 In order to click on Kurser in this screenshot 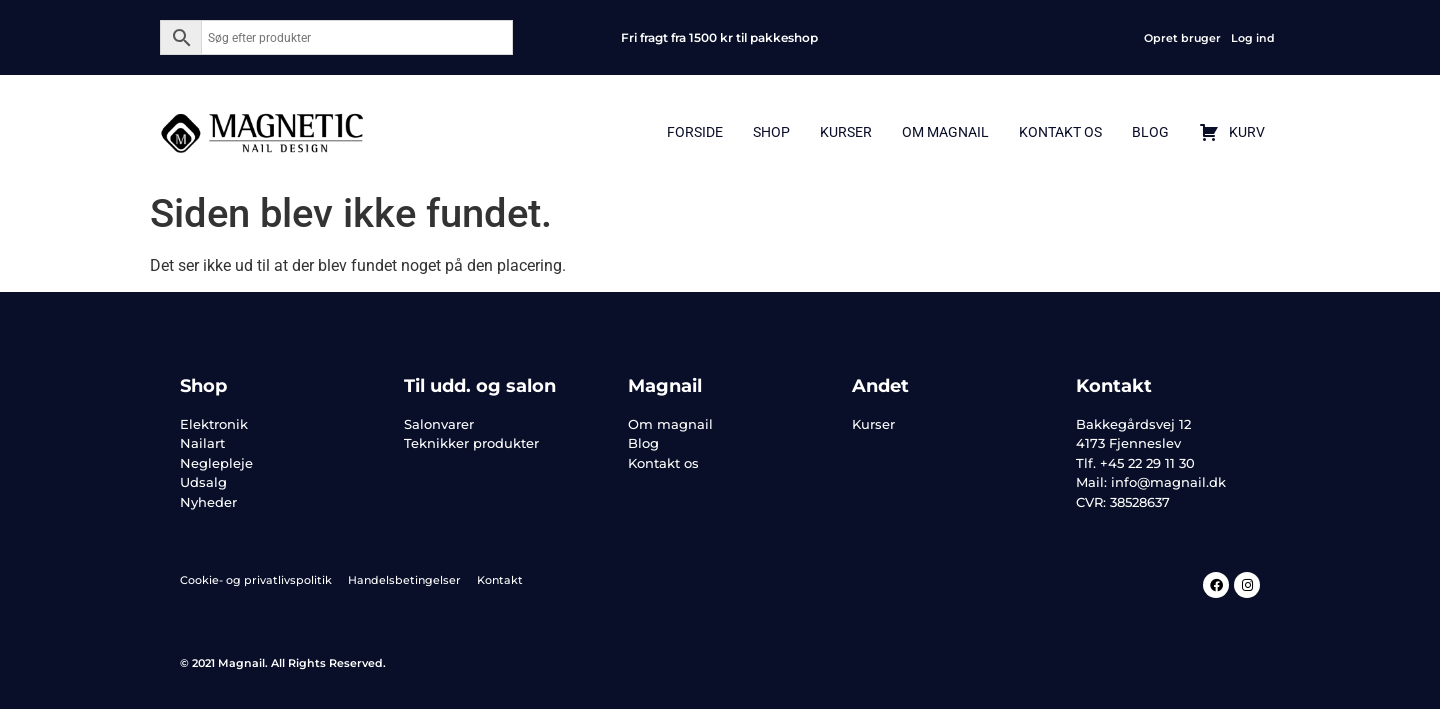, I will do `click(846, 132)`.